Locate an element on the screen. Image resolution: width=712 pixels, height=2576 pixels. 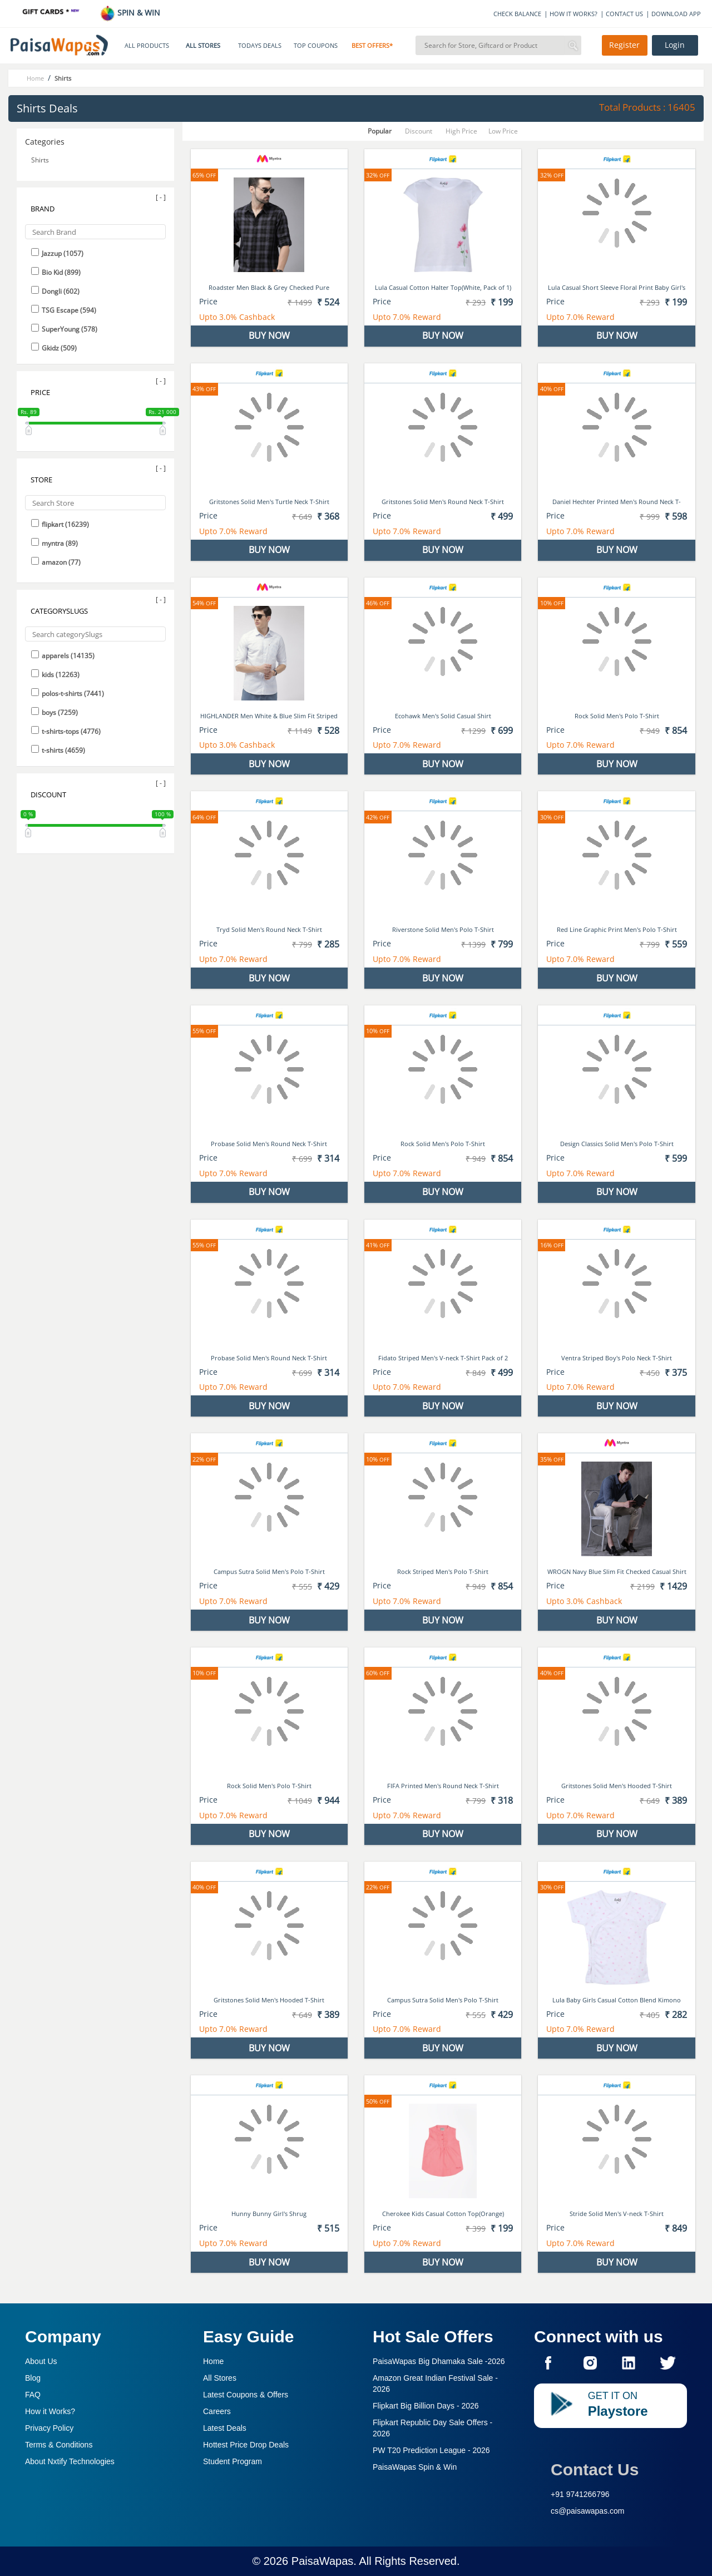
Shirts is located at coordinates (40, 160).